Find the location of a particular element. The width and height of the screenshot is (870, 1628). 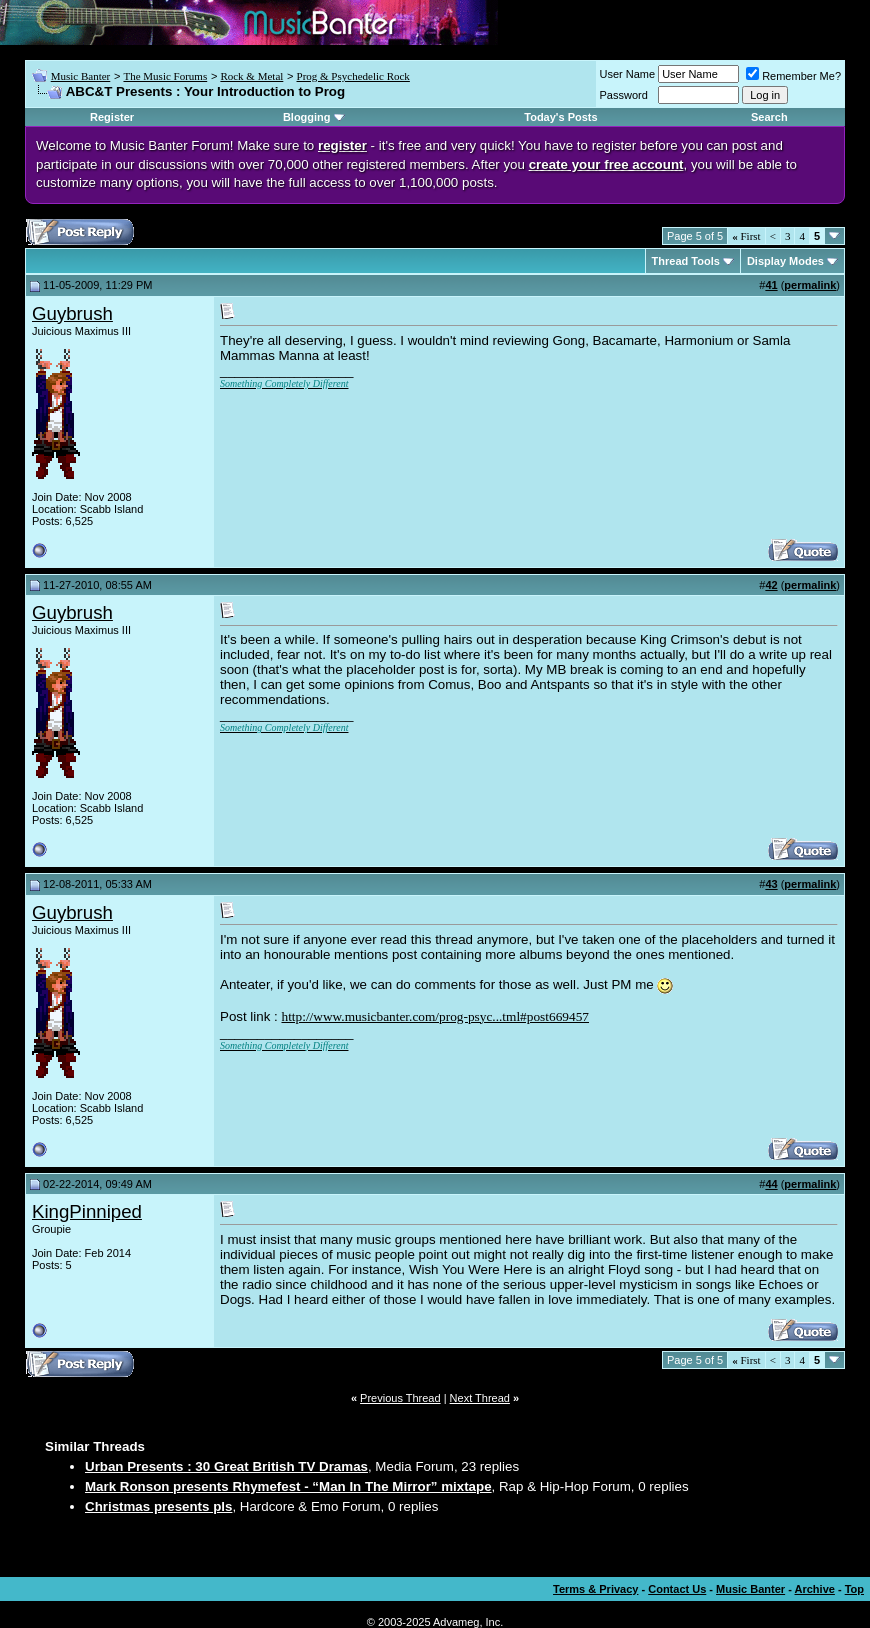

Mark Ronson presents Rhymefest - “Man In The Mirror” mixtape is located at coordinates (288, 1486).